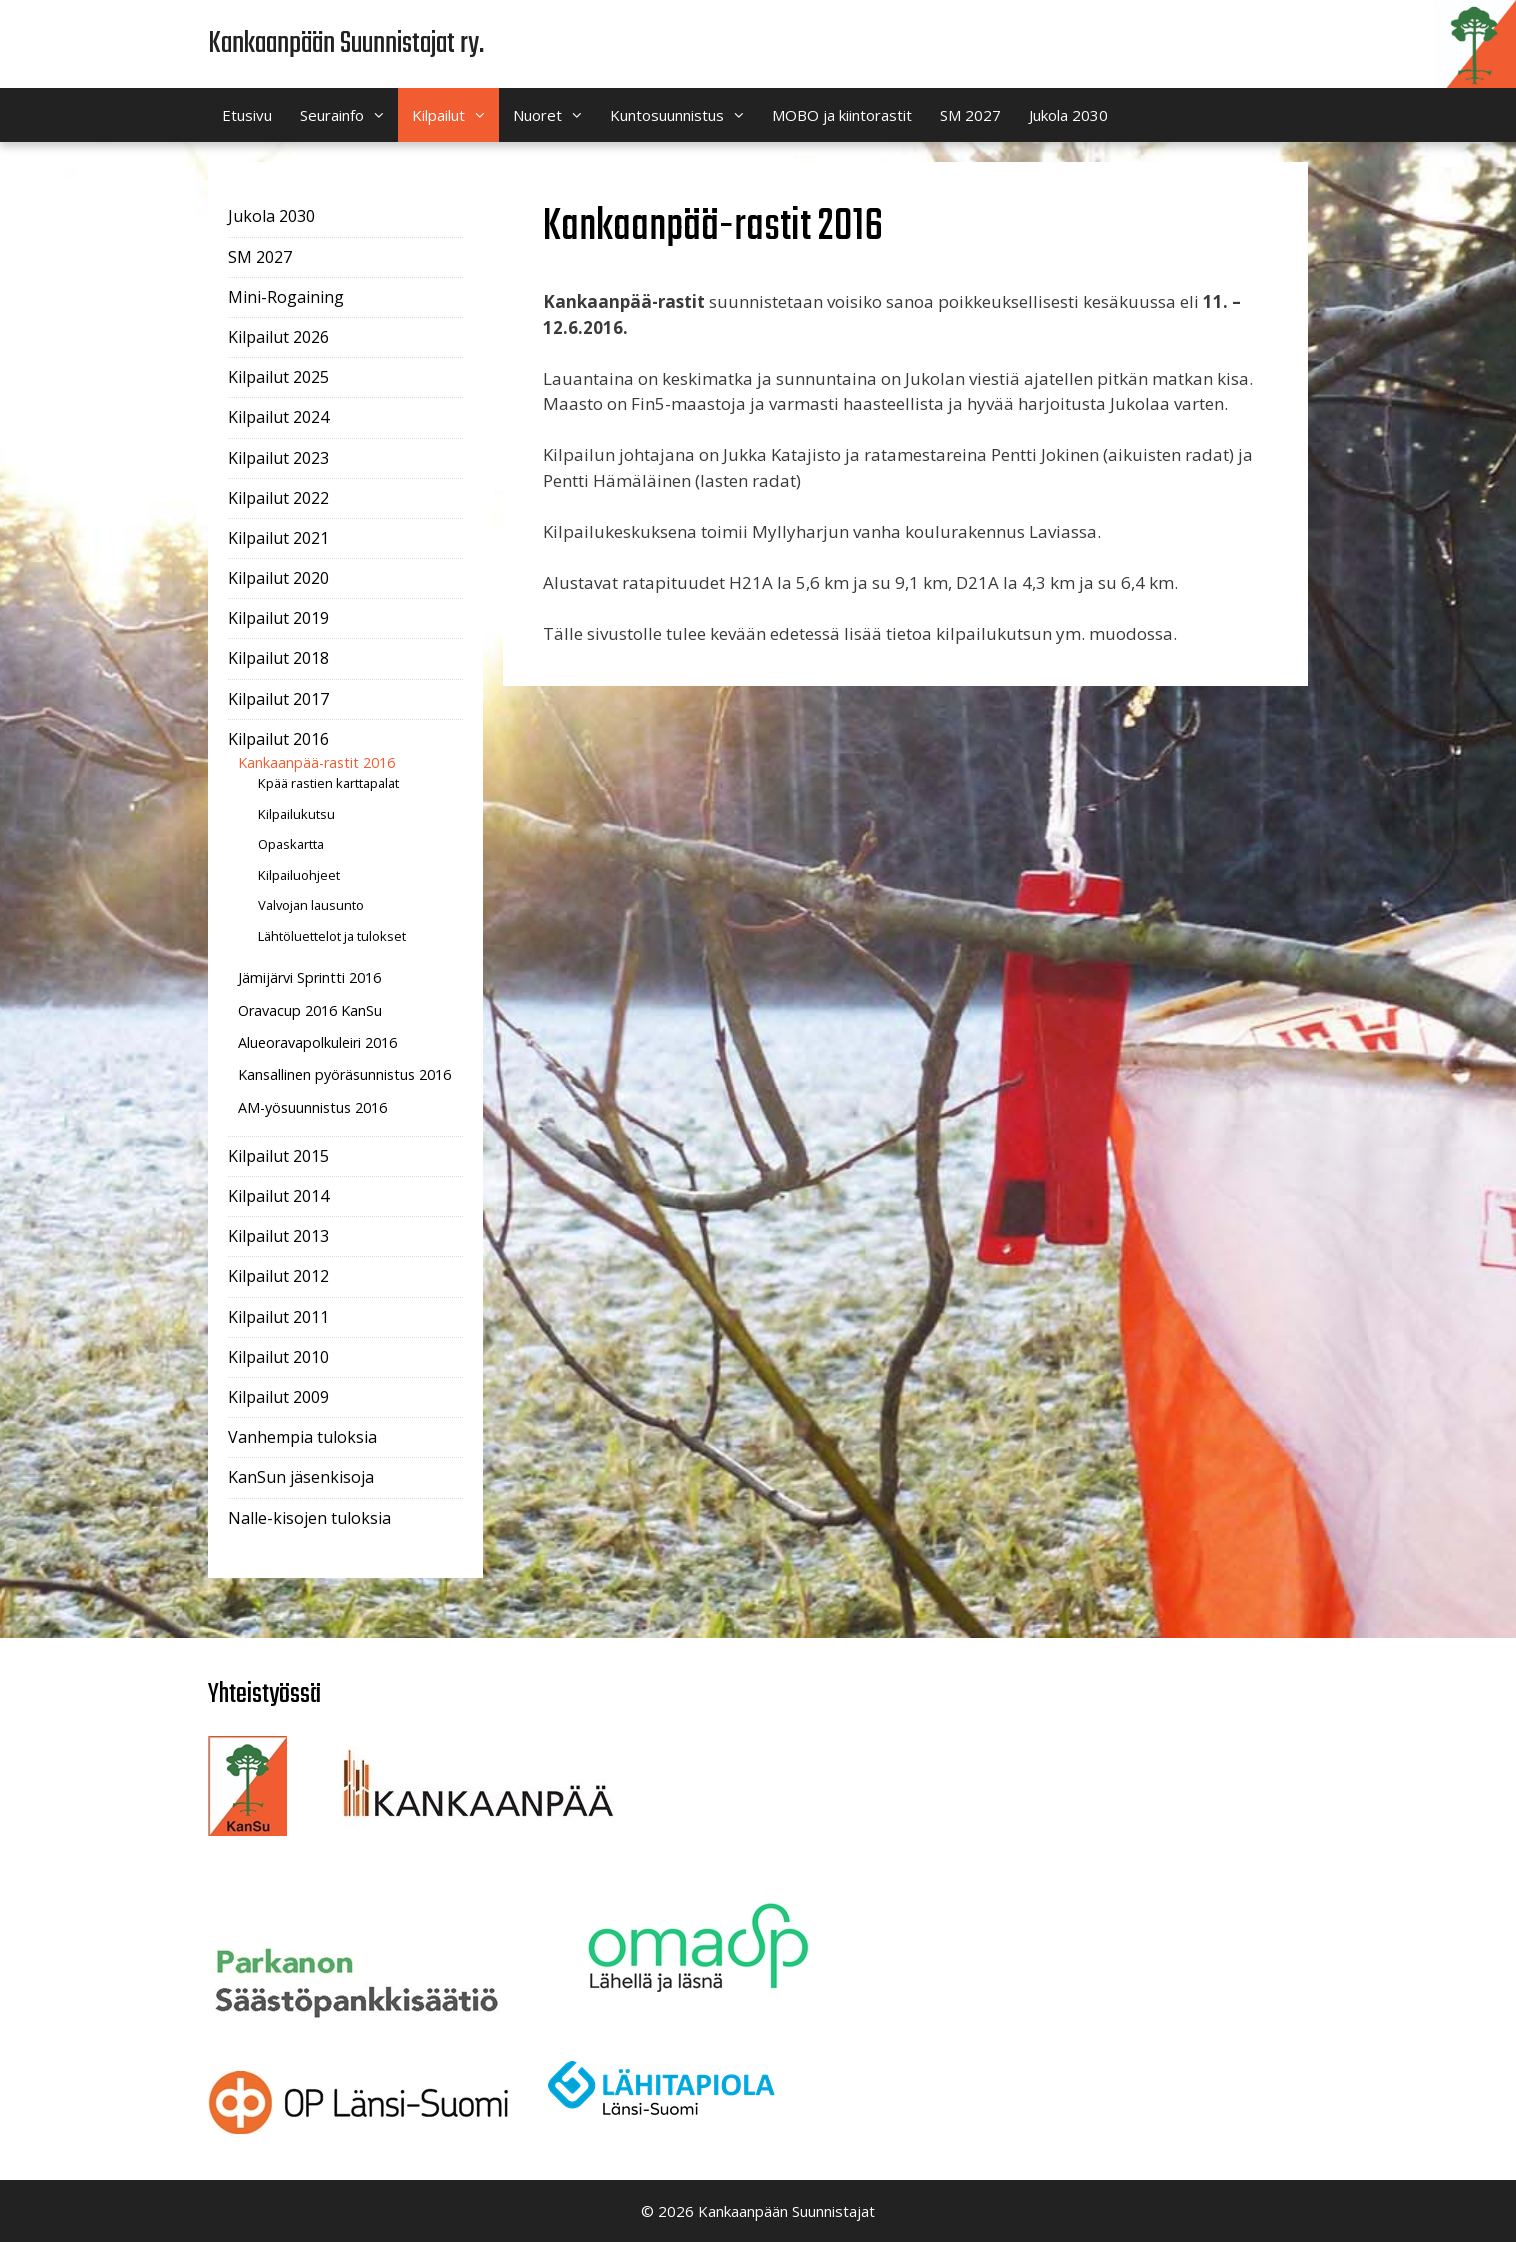  What do you see at coordinates (278, 458) in the screenshot?
I see `Kilpailut 2023` at bounding box center [278, 458].